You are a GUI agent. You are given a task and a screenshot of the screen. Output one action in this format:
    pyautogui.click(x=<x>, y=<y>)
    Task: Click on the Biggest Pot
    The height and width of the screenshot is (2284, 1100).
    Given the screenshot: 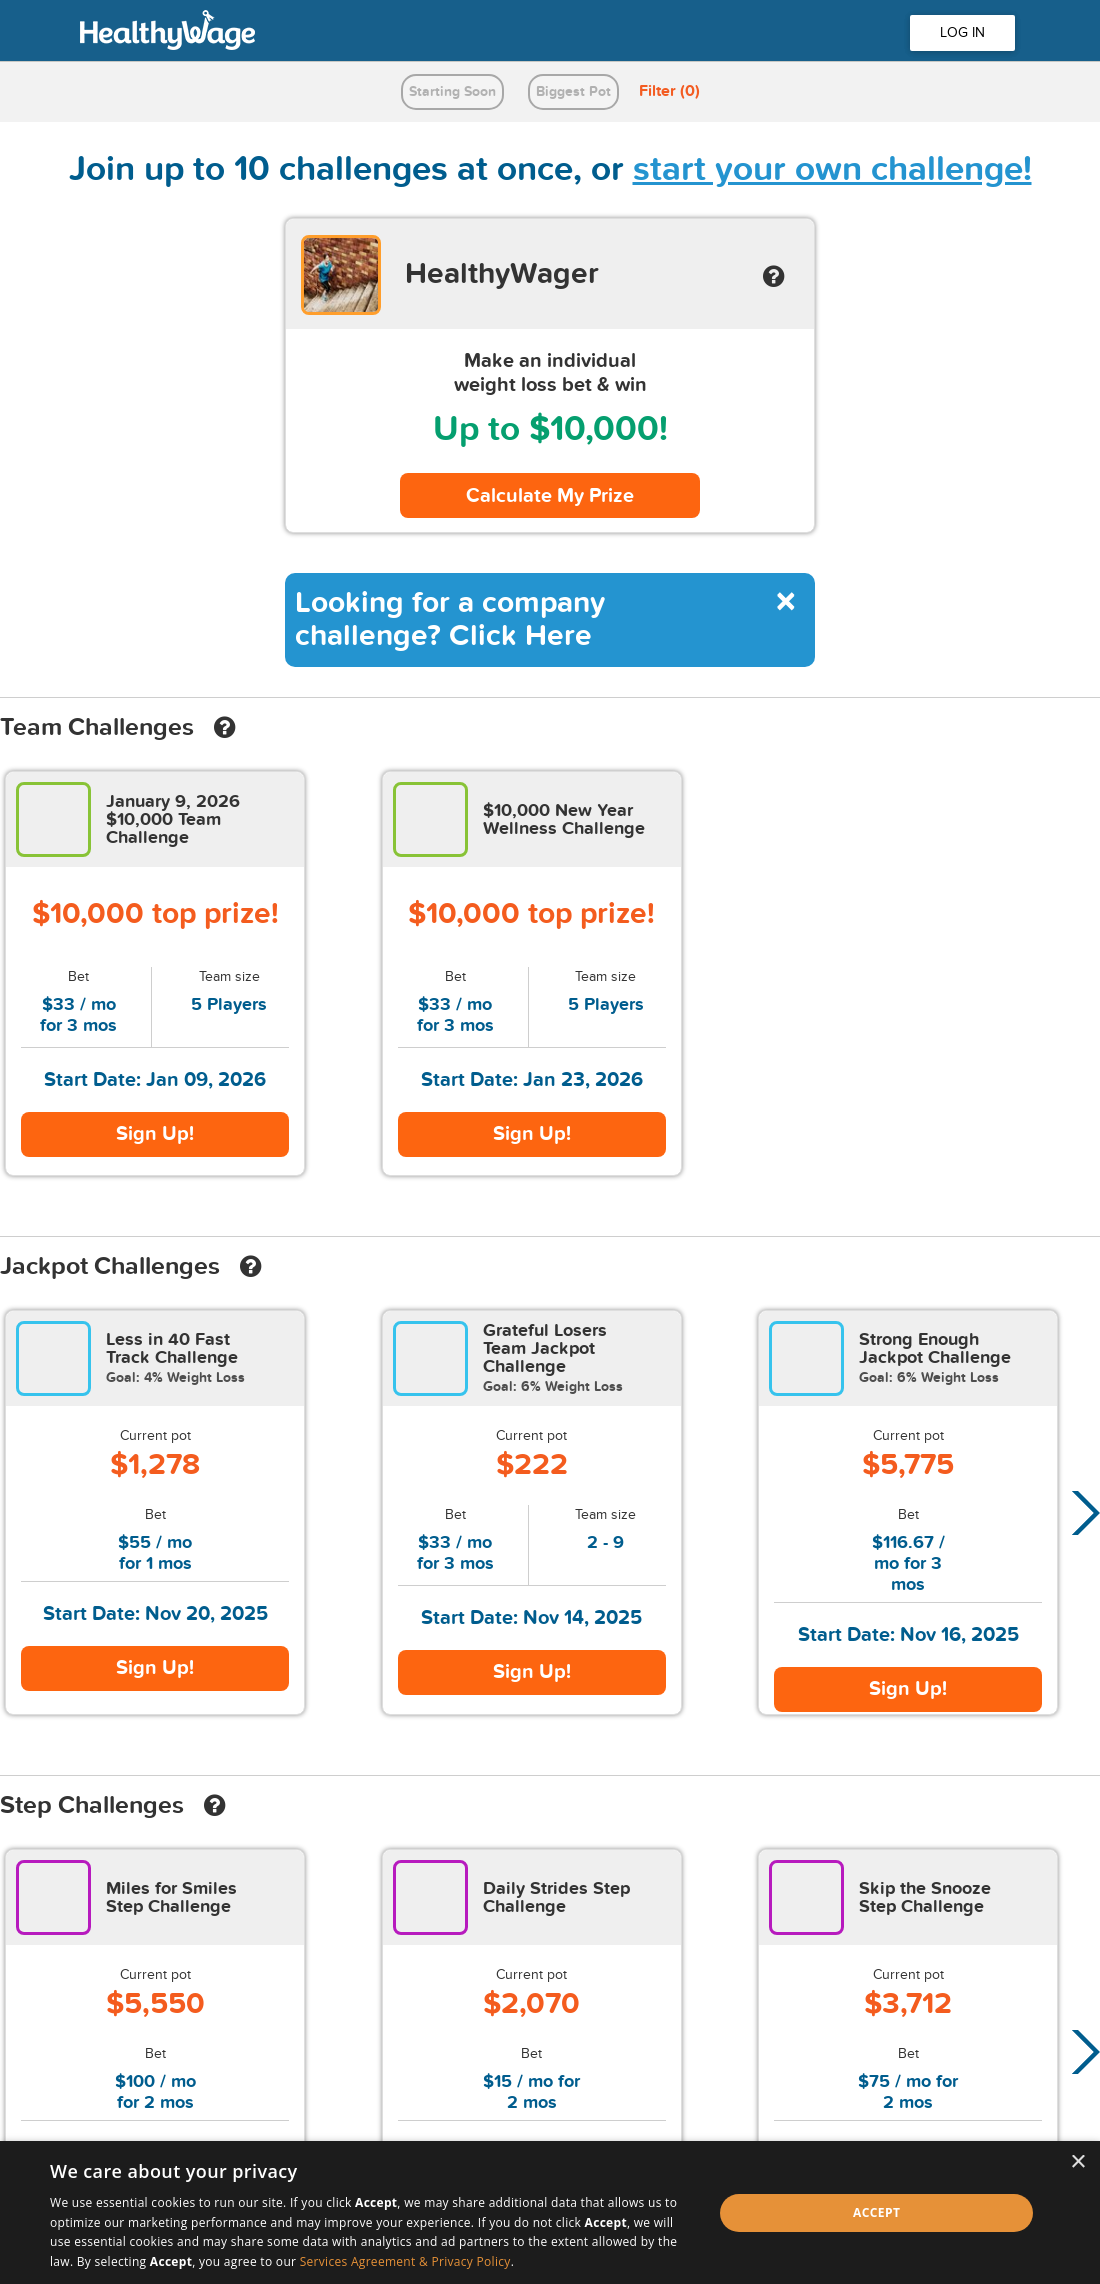 What is the action you would take?
    pyautogui.click(x=573, y=91)
    